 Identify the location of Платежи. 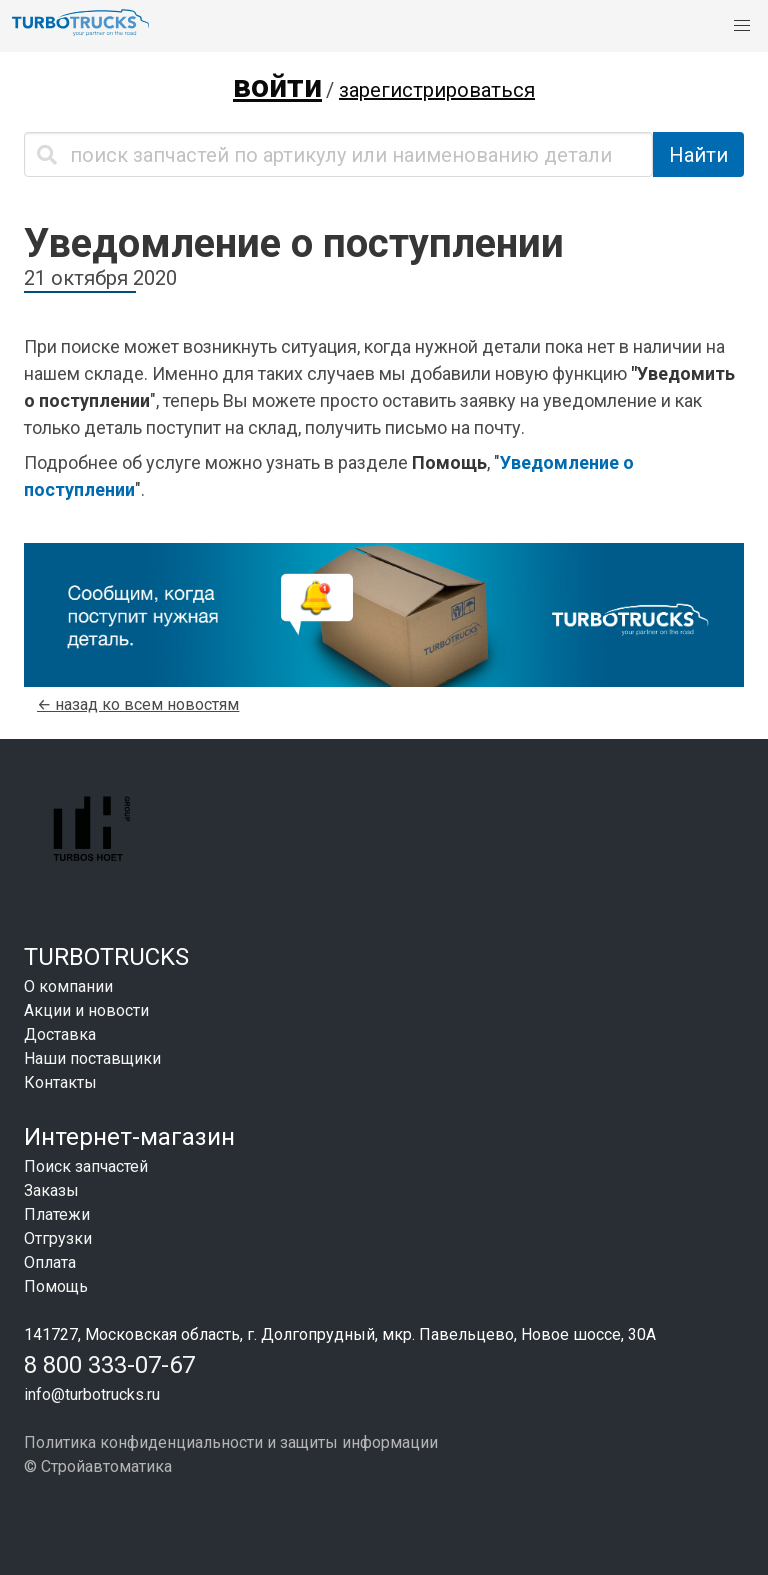
(57, 1214).